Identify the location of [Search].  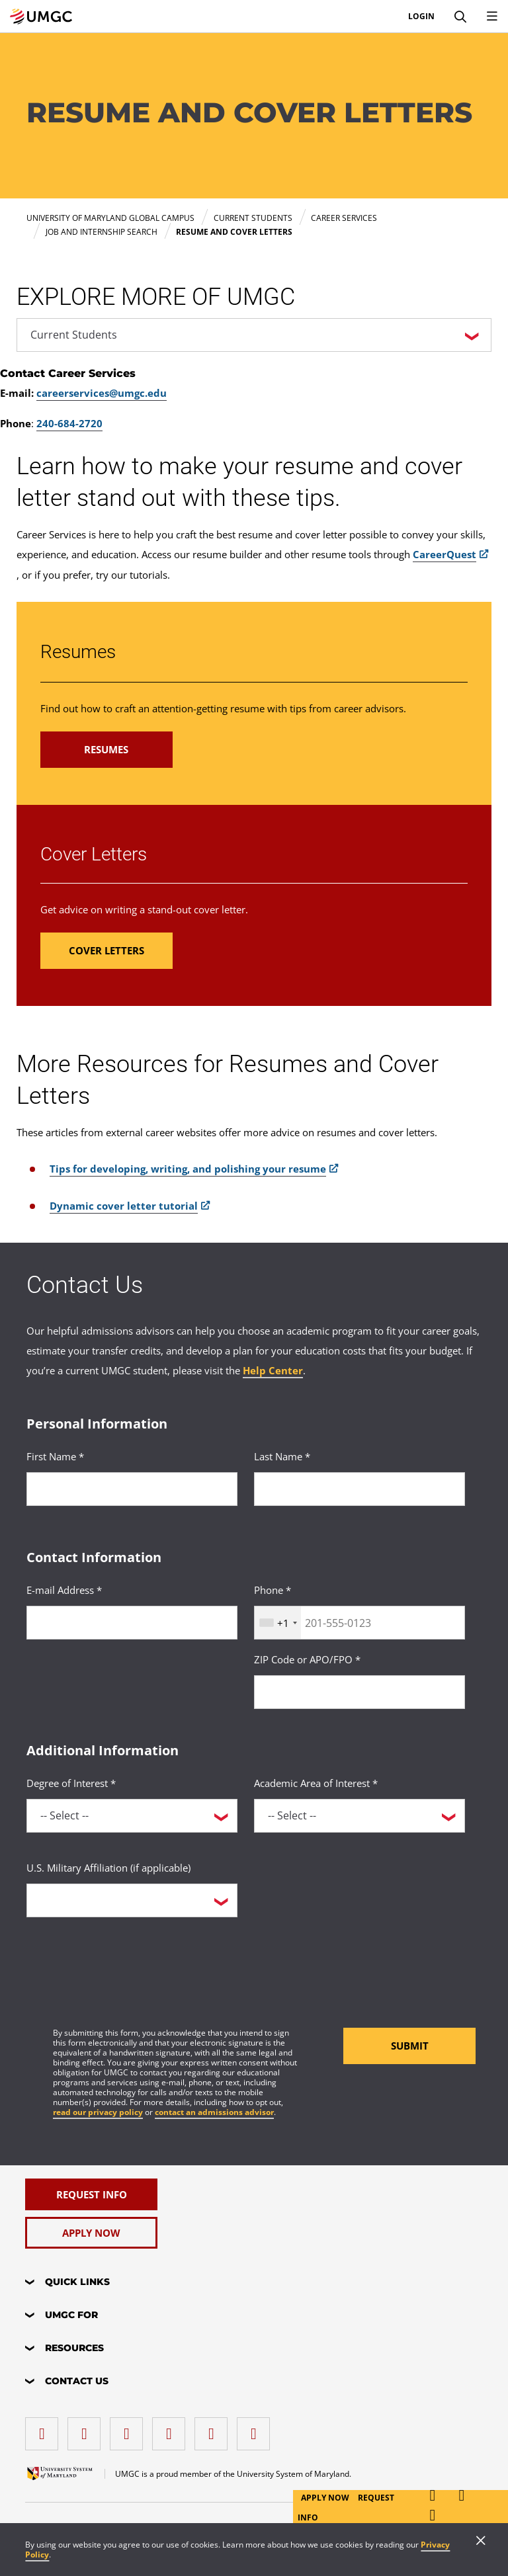
(460, 16).